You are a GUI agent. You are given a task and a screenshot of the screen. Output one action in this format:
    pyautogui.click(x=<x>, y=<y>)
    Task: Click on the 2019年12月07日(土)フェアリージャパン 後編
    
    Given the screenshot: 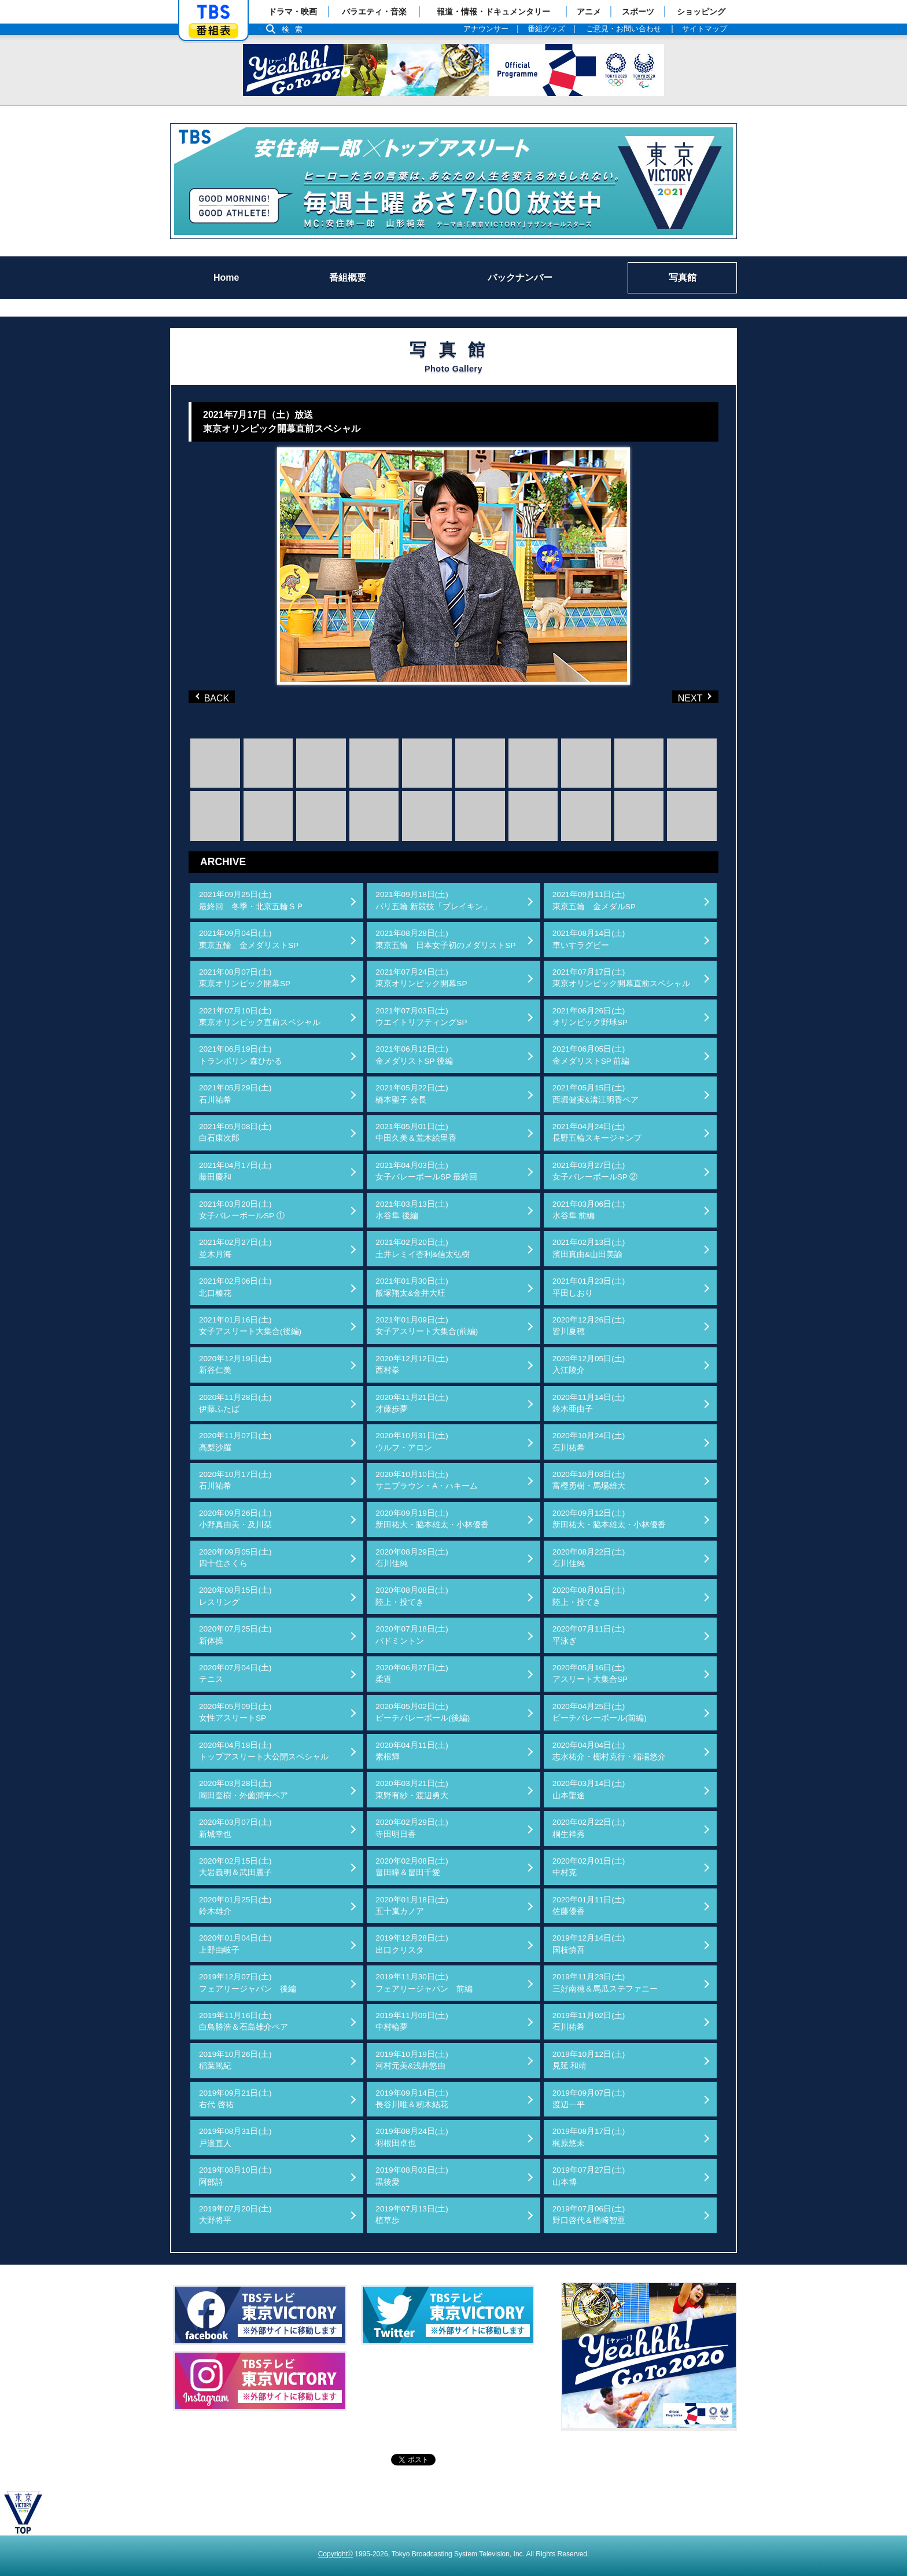 What is the action you would take?
    pyautogui.click(x=247, y=1982)
    